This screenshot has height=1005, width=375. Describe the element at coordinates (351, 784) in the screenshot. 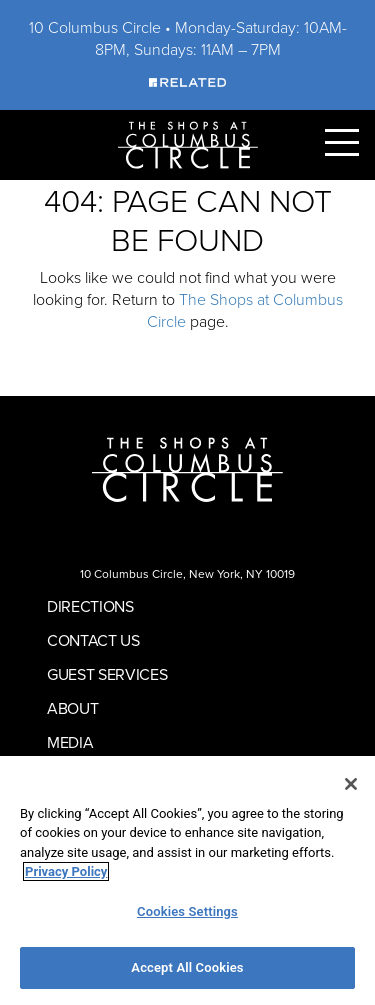

I see `[Close]` at that location.